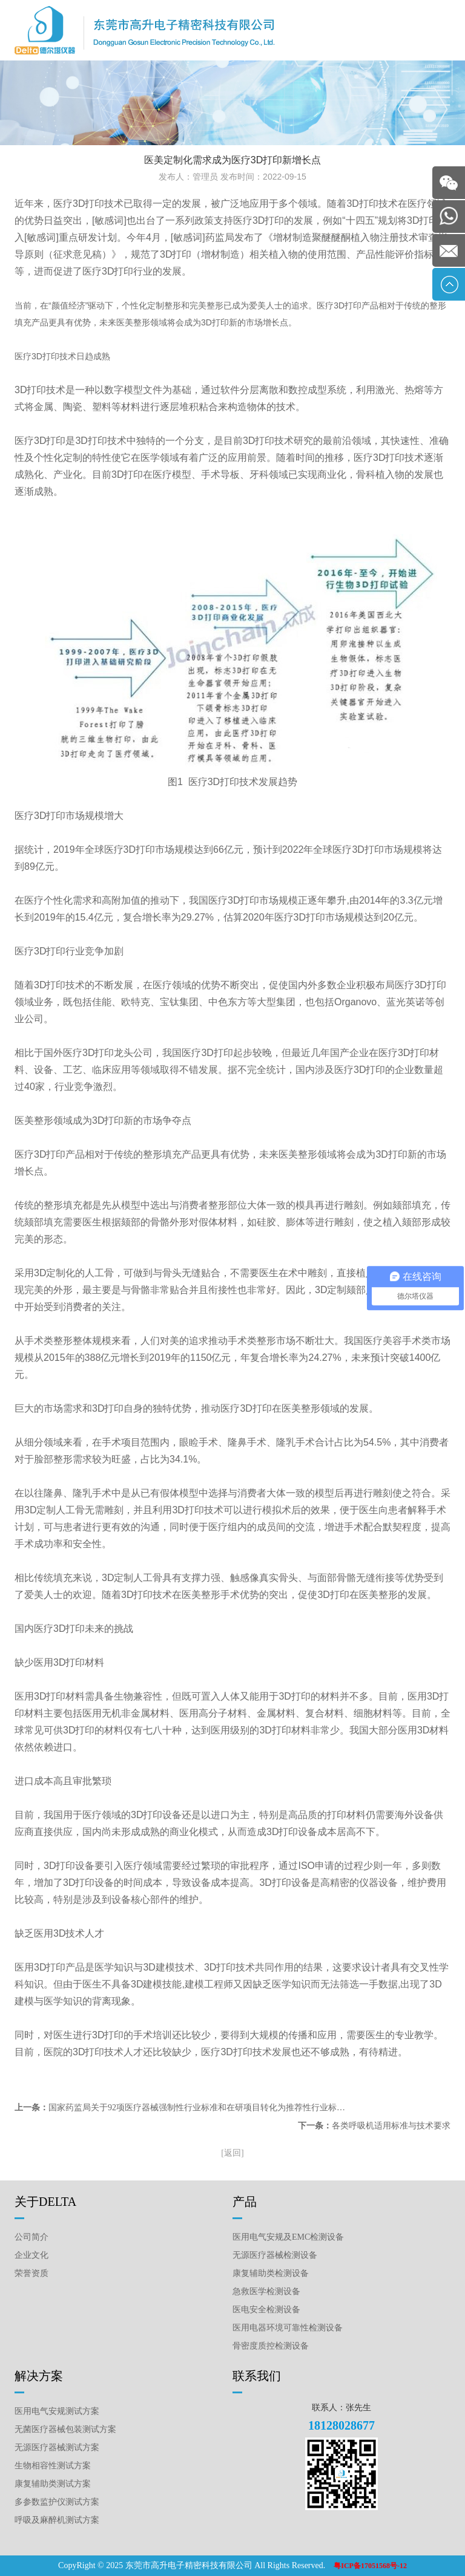 The height and width of the screenshot is (2576, 465). What do you see at coordinates (45, 2201) in the screenshot?
I see `关于DELTA` at bounding box center [45, 2201].